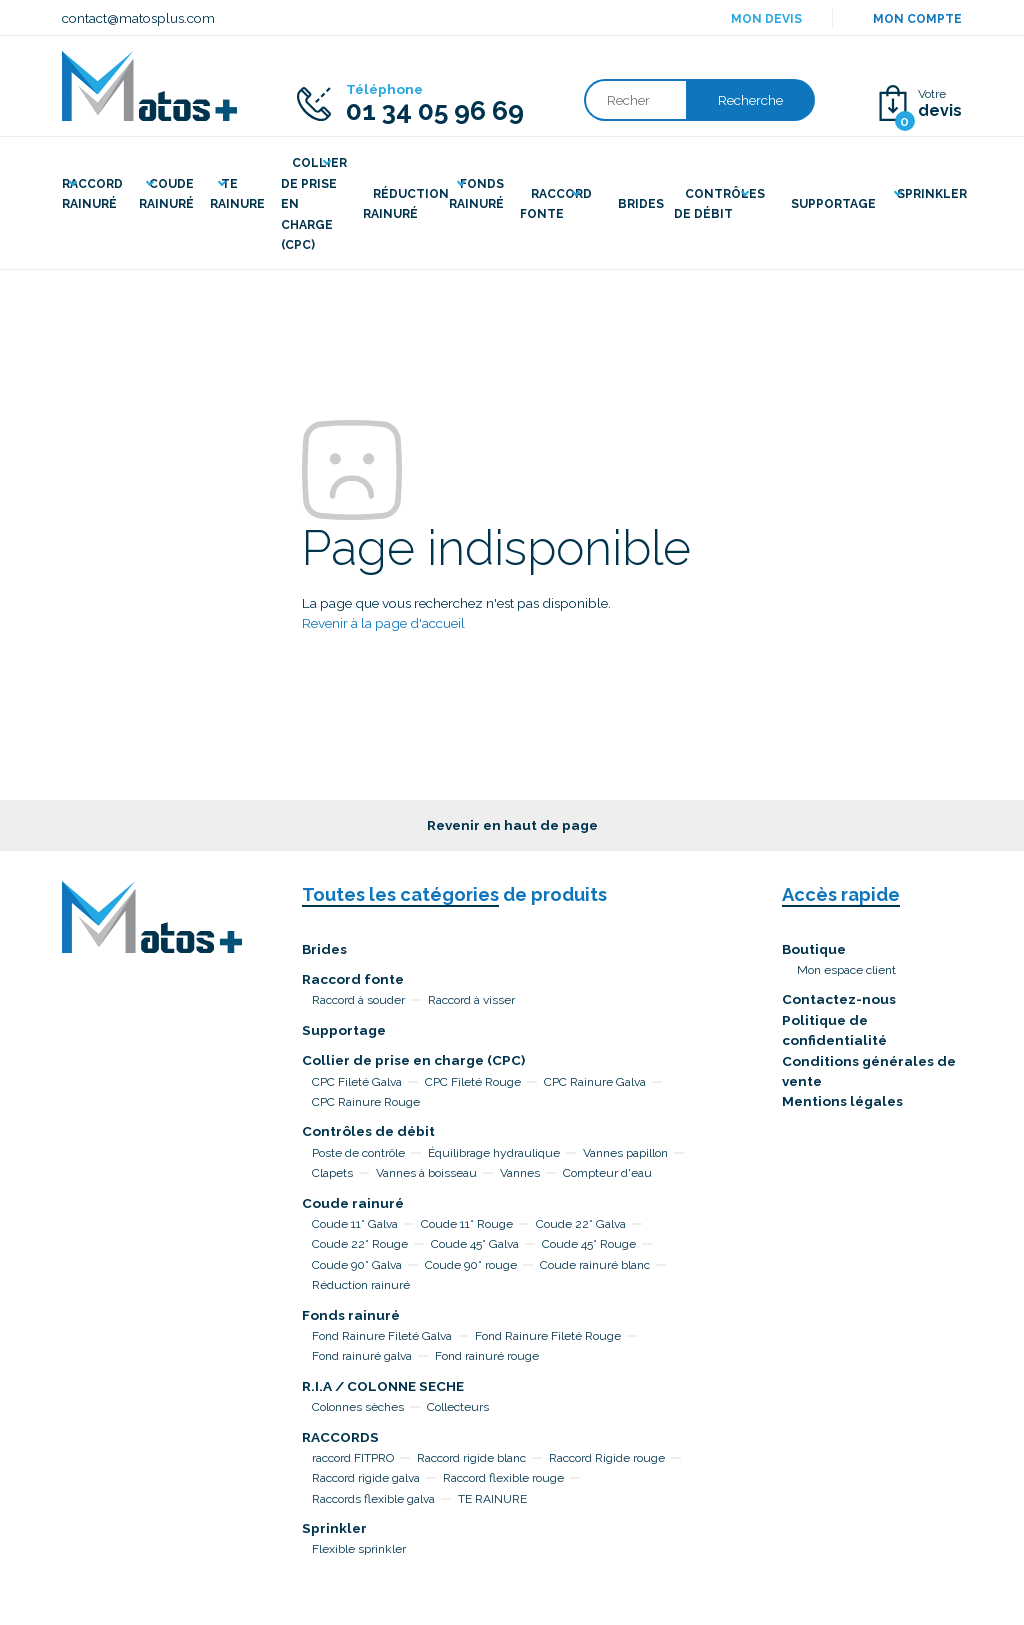 The height and width of the screenshot is (1625, 1024). Describe the element at coordinates (503, 1478) in the screenshot. I see `Raccord flexible rouge` at that location.